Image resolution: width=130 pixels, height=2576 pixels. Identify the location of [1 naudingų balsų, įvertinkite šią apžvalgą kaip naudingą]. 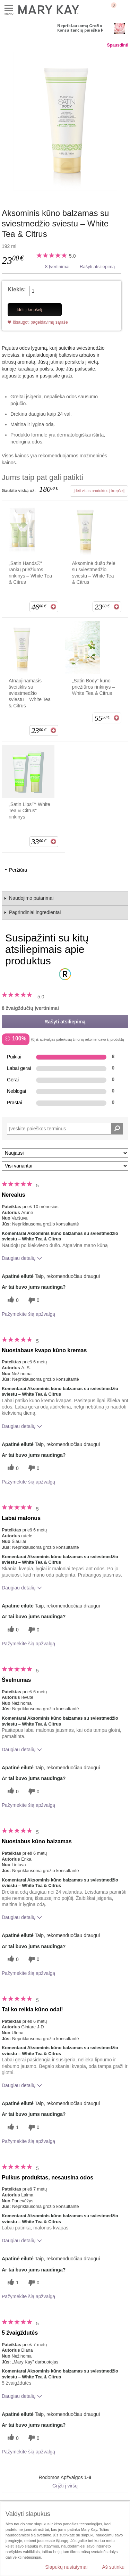
(12, 2127).